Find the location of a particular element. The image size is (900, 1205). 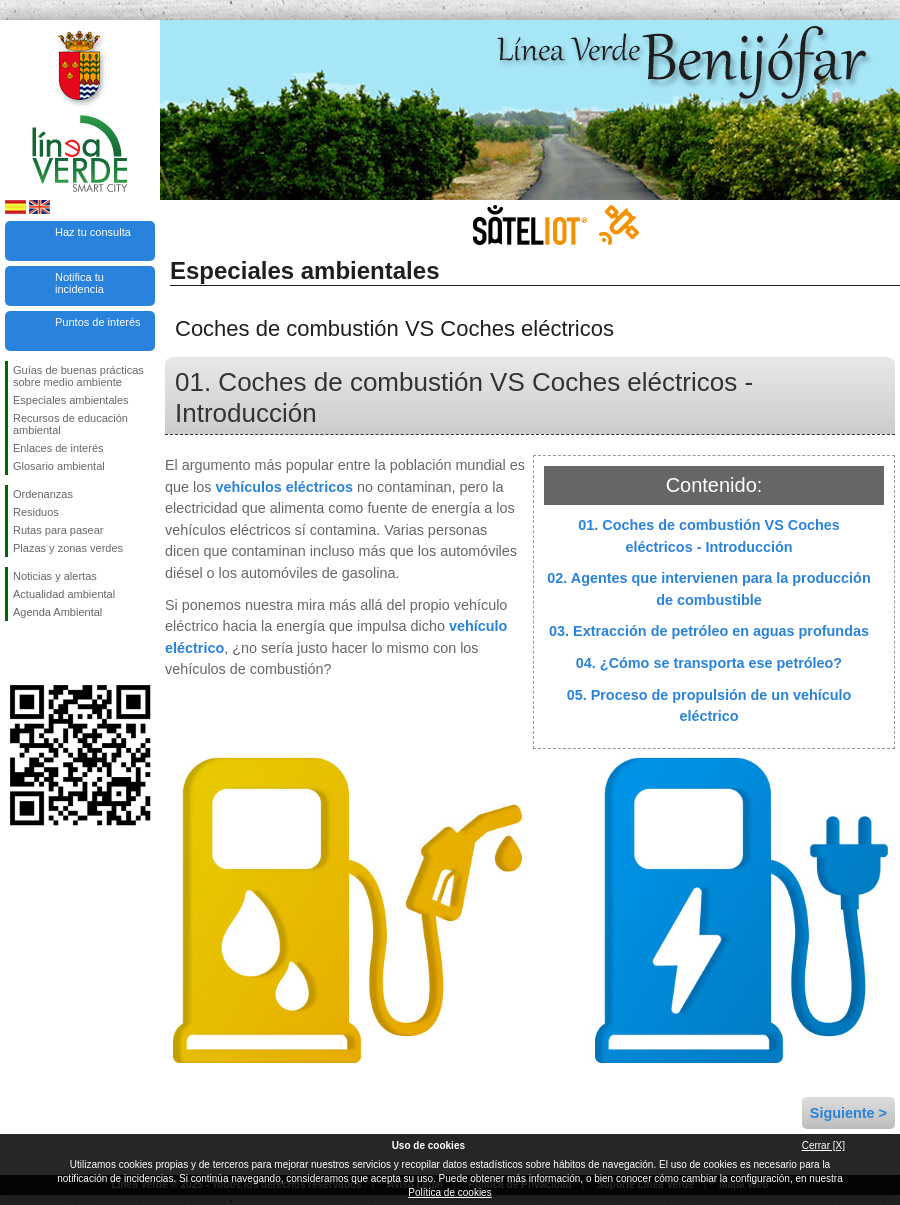

Notifica tu incidencia is located at coordinates (79, 283).